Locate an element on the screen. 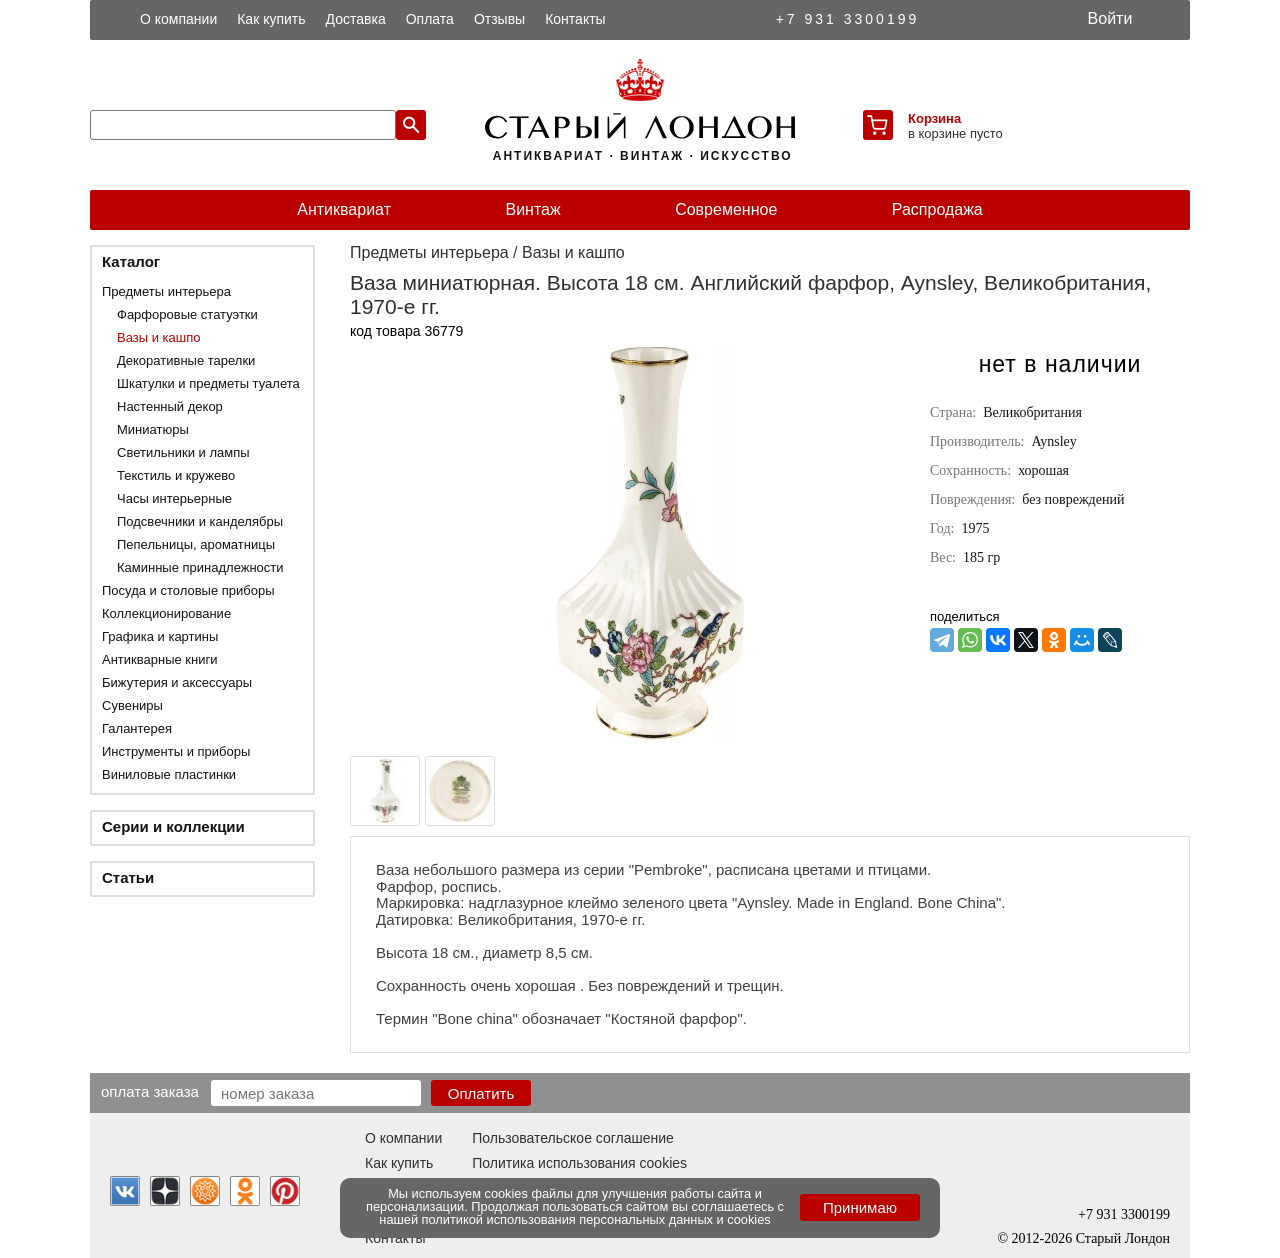  Инструменты и приборы is located at coordinates (176, 751).